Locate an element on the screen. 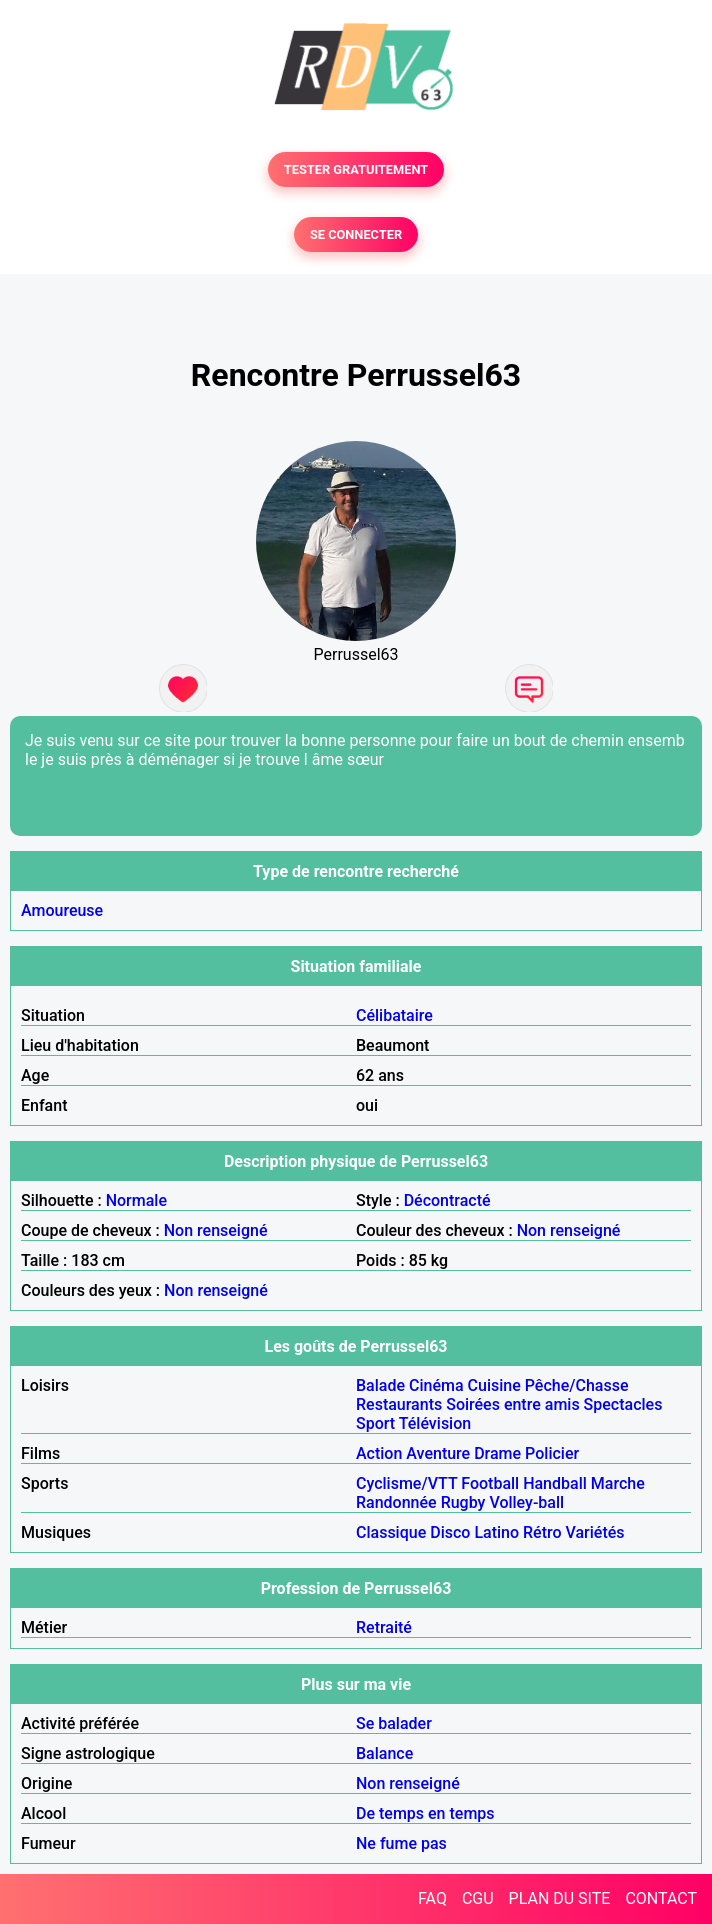 The height and width of the screenshot is (1924, 712). PLAN DU SITE is located at coordinates (560, 1898).